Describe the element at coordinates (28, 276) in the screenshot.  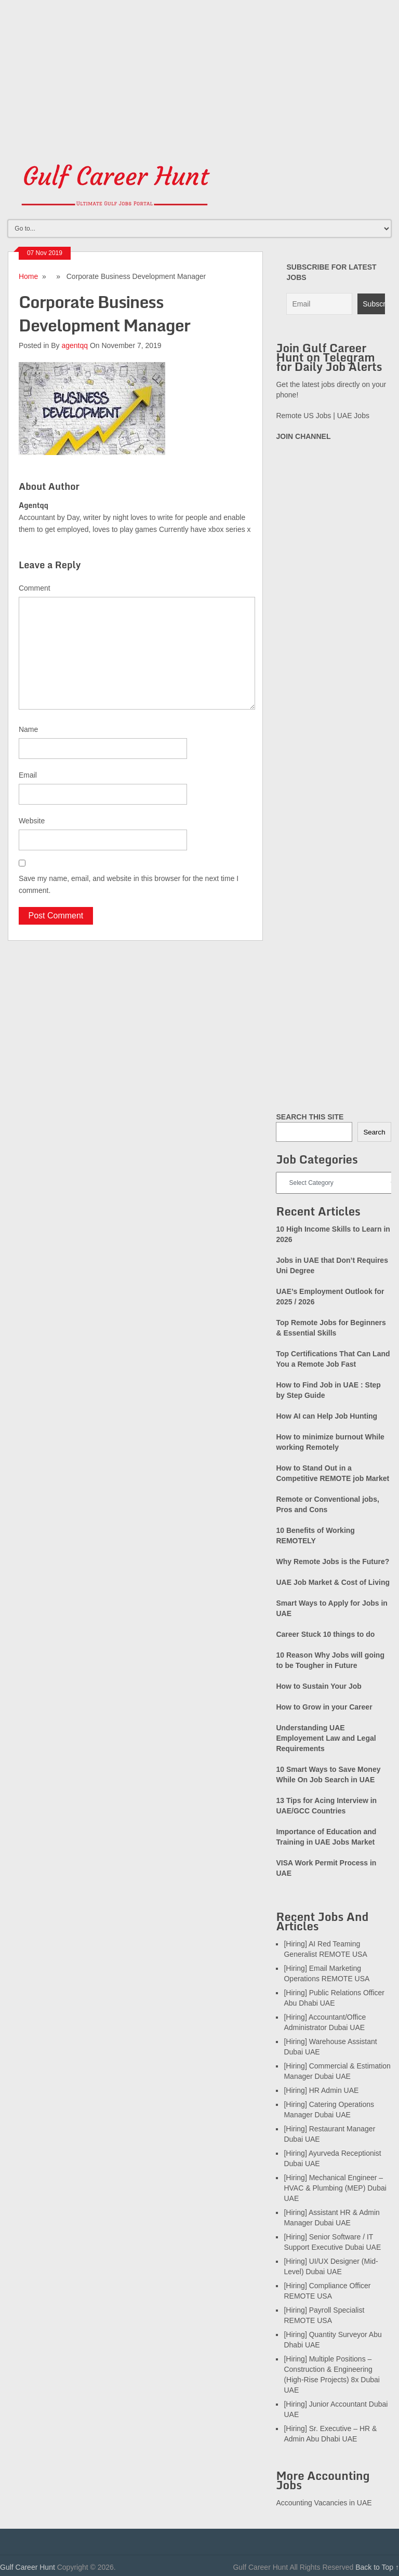
I see `Home` at that location.